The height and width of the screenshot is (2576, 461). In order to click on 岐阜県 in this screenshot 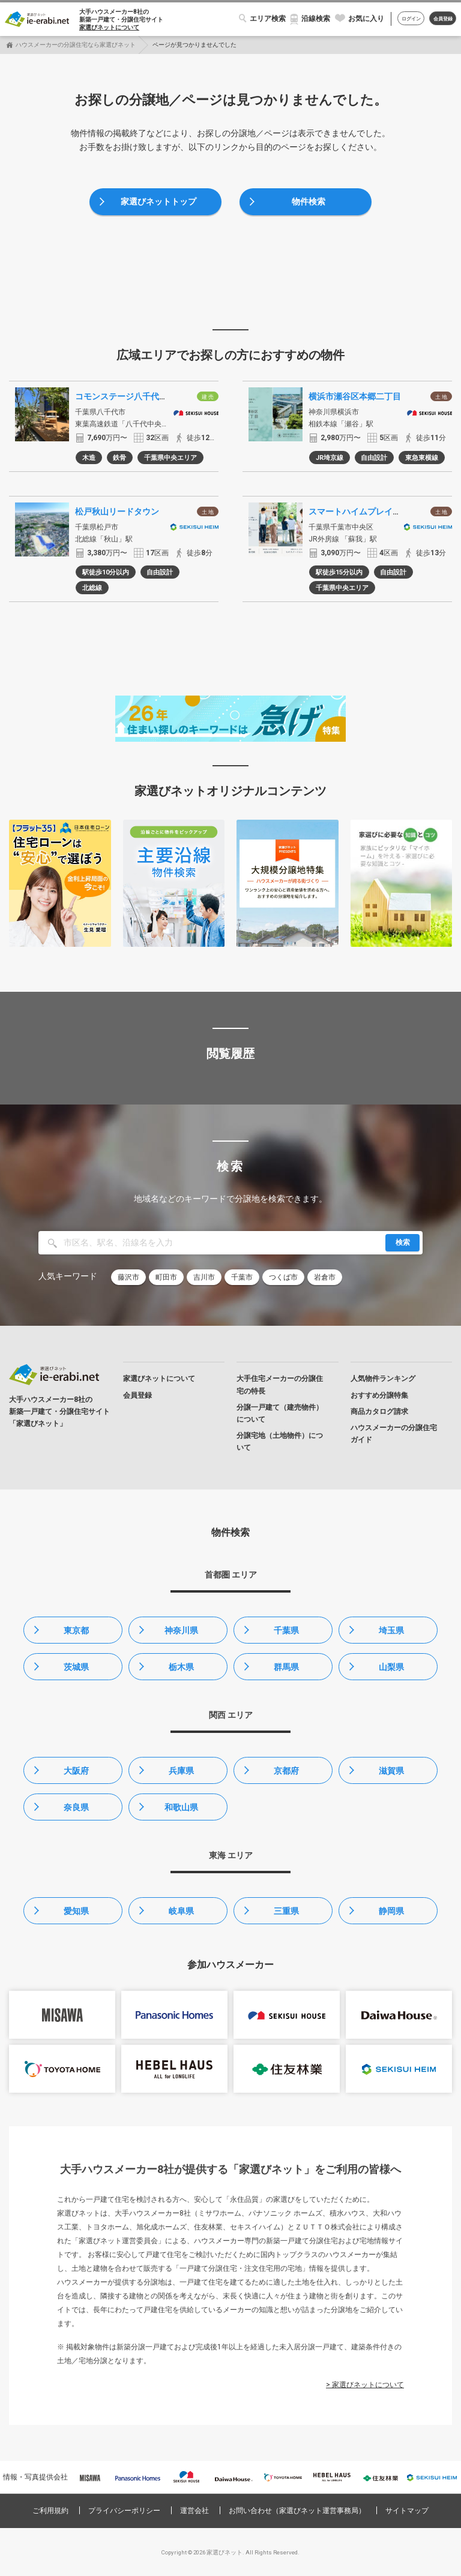, I will do `click(181, 1911)`.